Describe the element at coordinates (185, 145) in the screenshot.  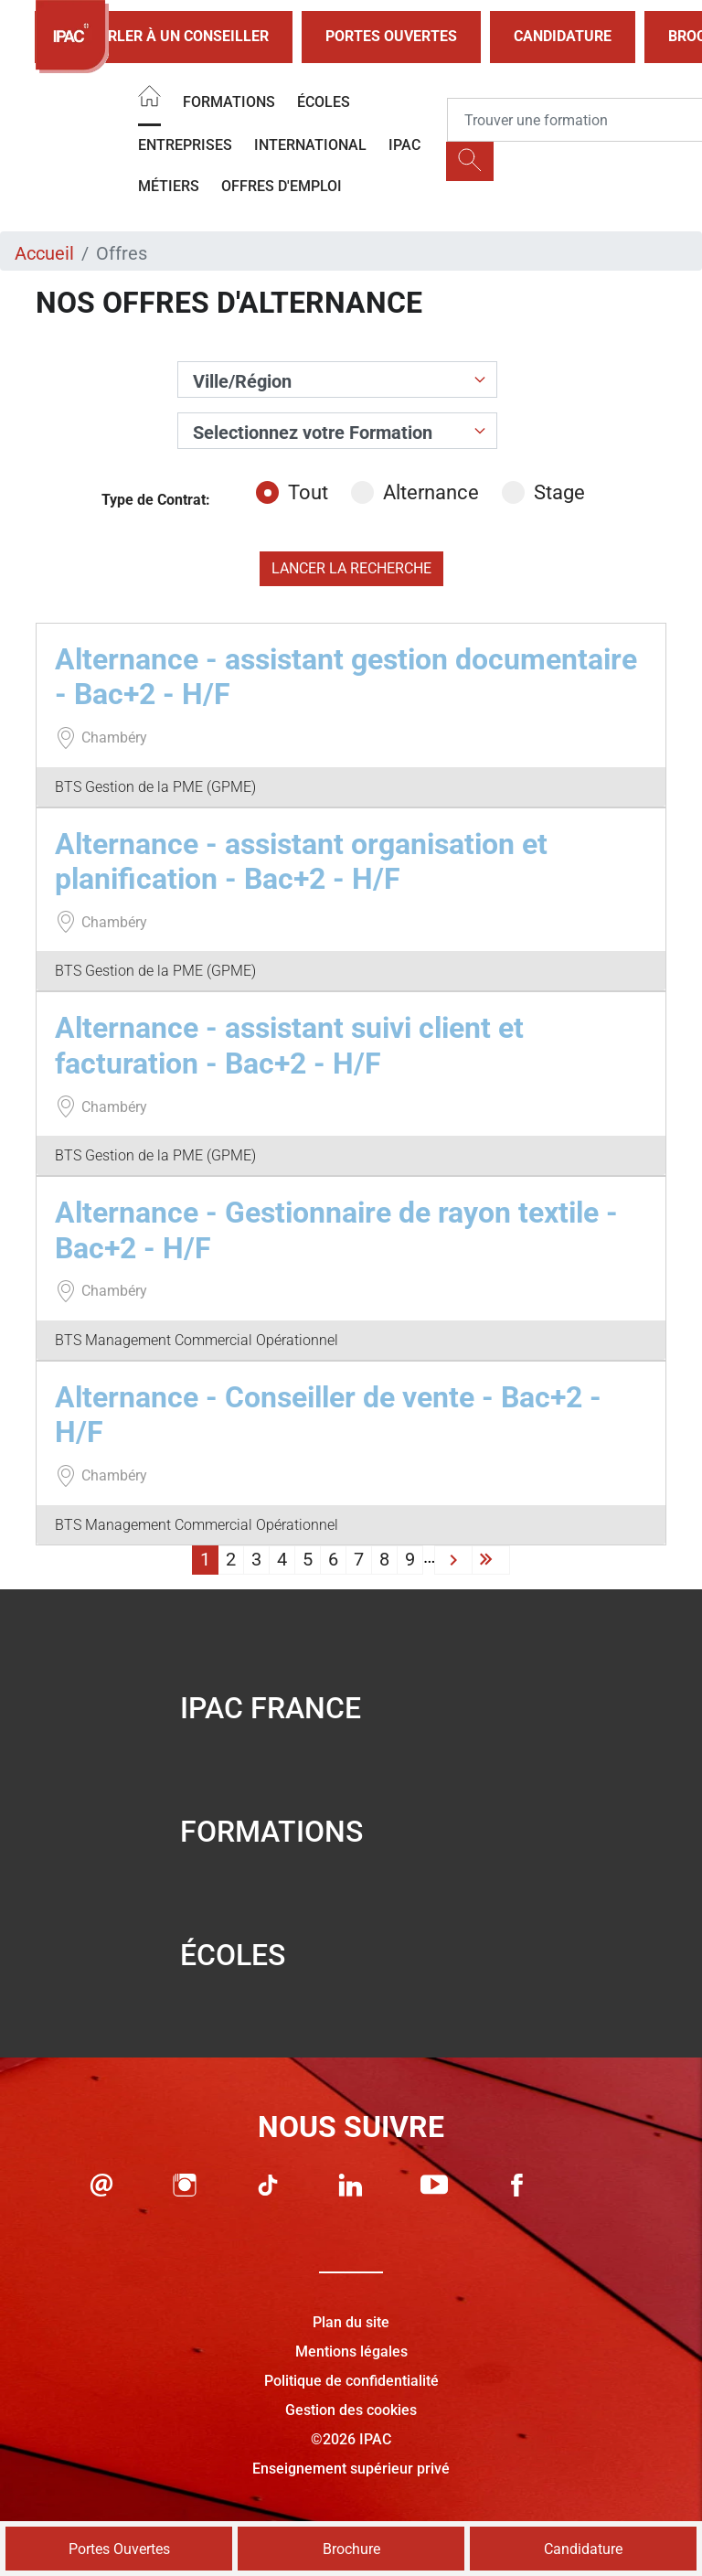
I see `Entreprises` at that location.